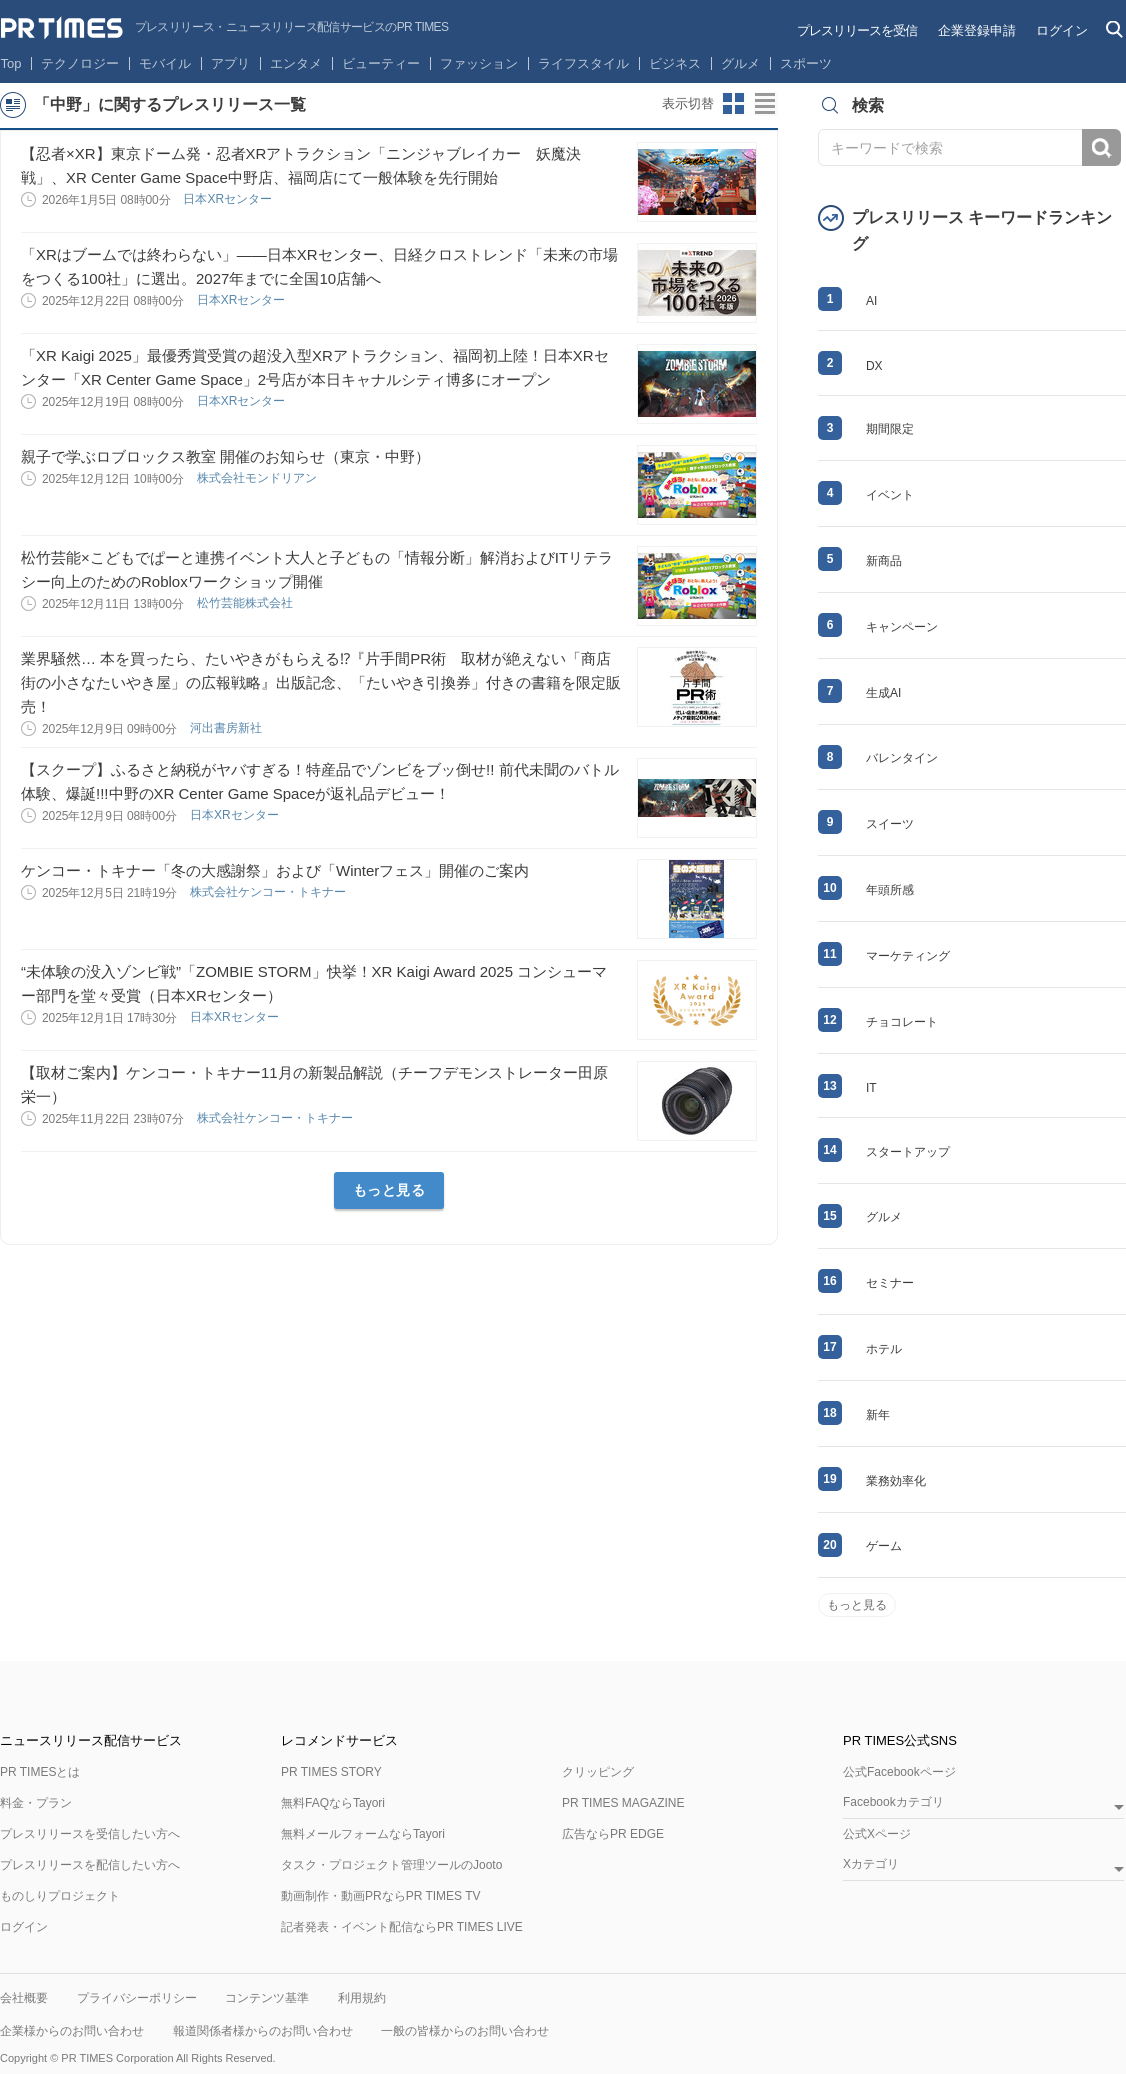  What do you see at coordinates (72, 2031) in the screenshot?
I see `企業様からのお問い合わせ` at bounding box center [72, 2031].